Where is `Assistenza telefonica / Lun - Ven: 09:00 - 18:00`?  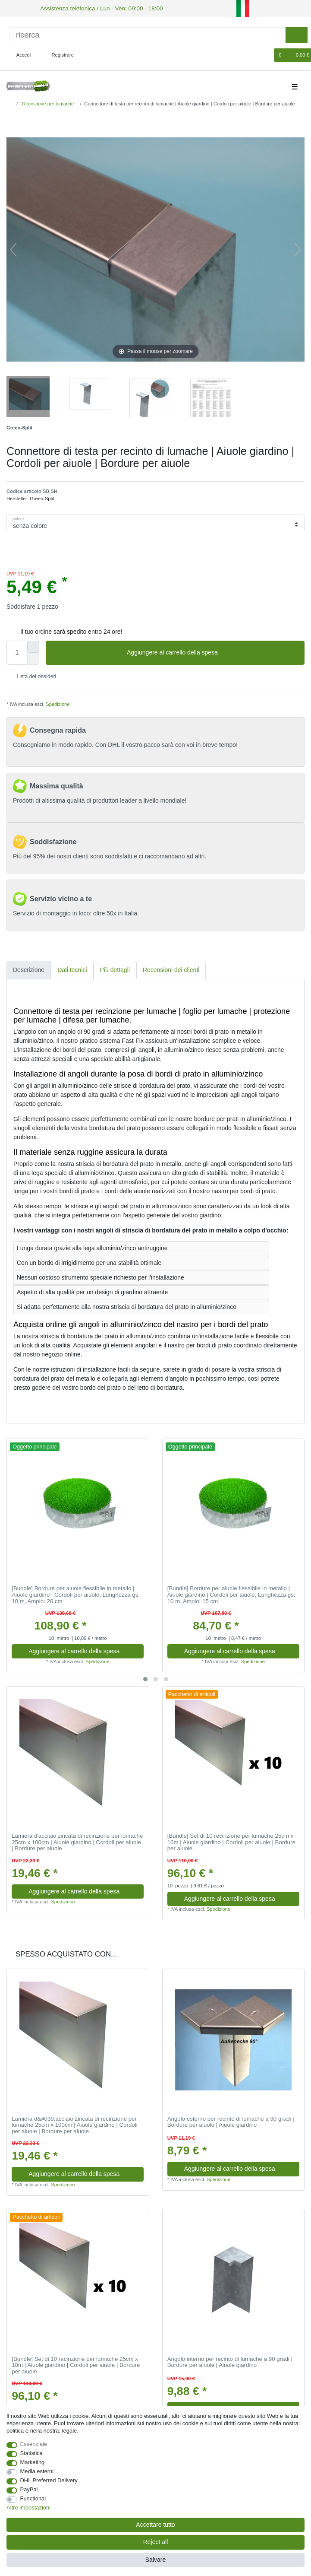
Assistenza telefonica / Lun - Ven: 09:00 - 18:00 is located at coordinates (93, 8).